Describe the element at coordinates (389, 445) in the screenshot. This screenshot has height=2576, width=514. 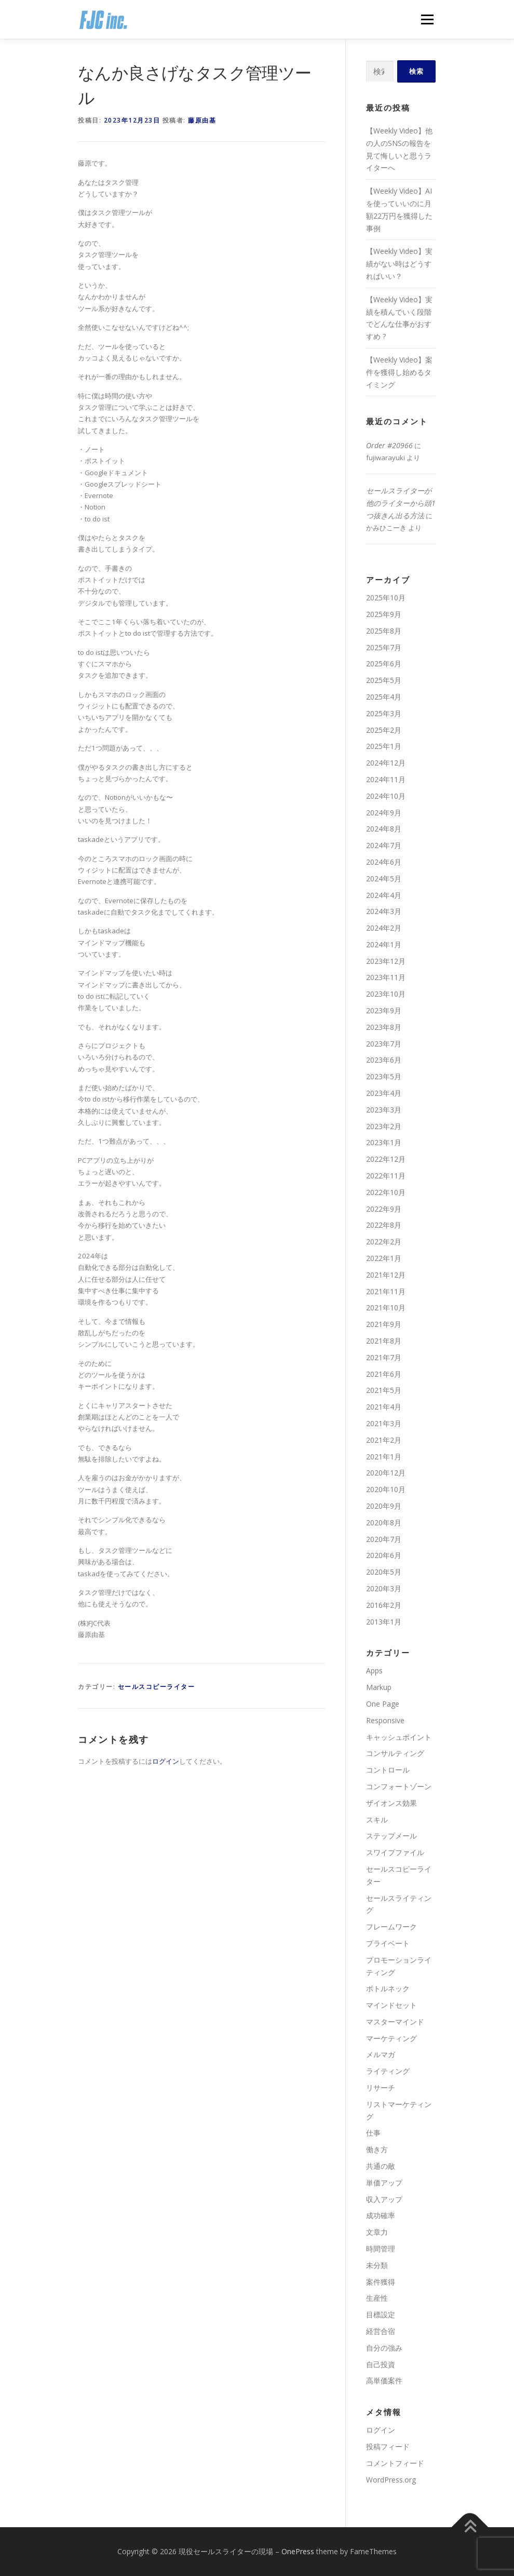
I see `Order #20966` at that location.